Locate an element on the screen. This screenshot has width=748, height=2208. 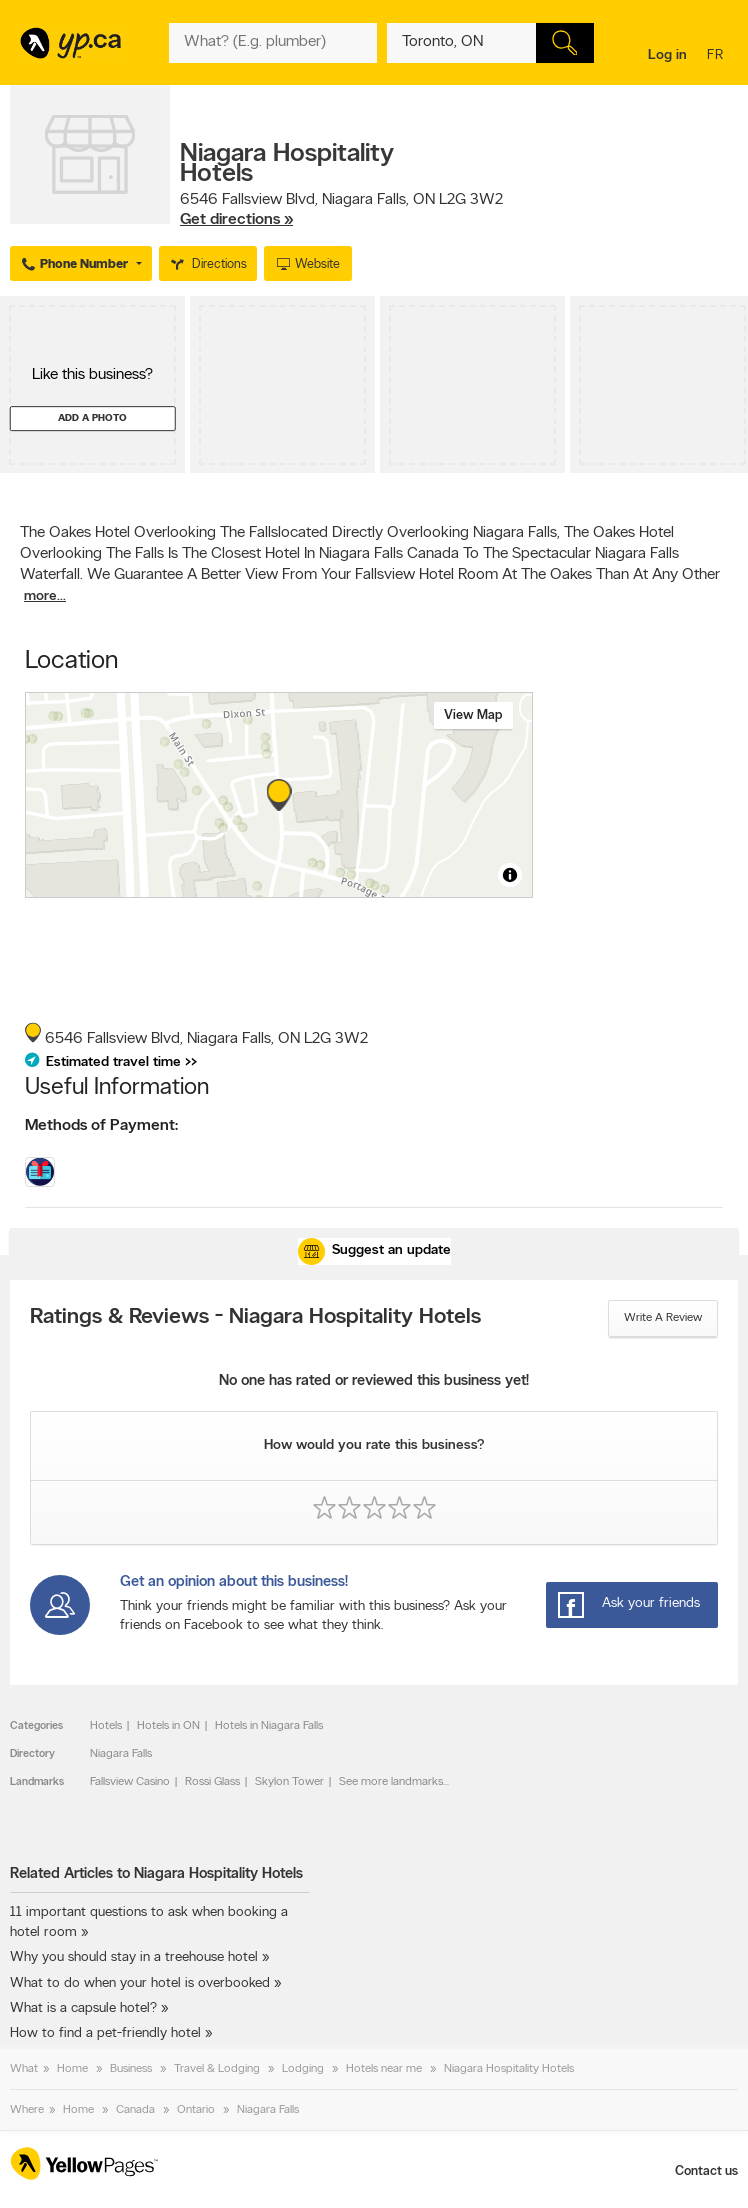
No one has rated or reviewed this business yet! is located at coordinates (374, 1381).